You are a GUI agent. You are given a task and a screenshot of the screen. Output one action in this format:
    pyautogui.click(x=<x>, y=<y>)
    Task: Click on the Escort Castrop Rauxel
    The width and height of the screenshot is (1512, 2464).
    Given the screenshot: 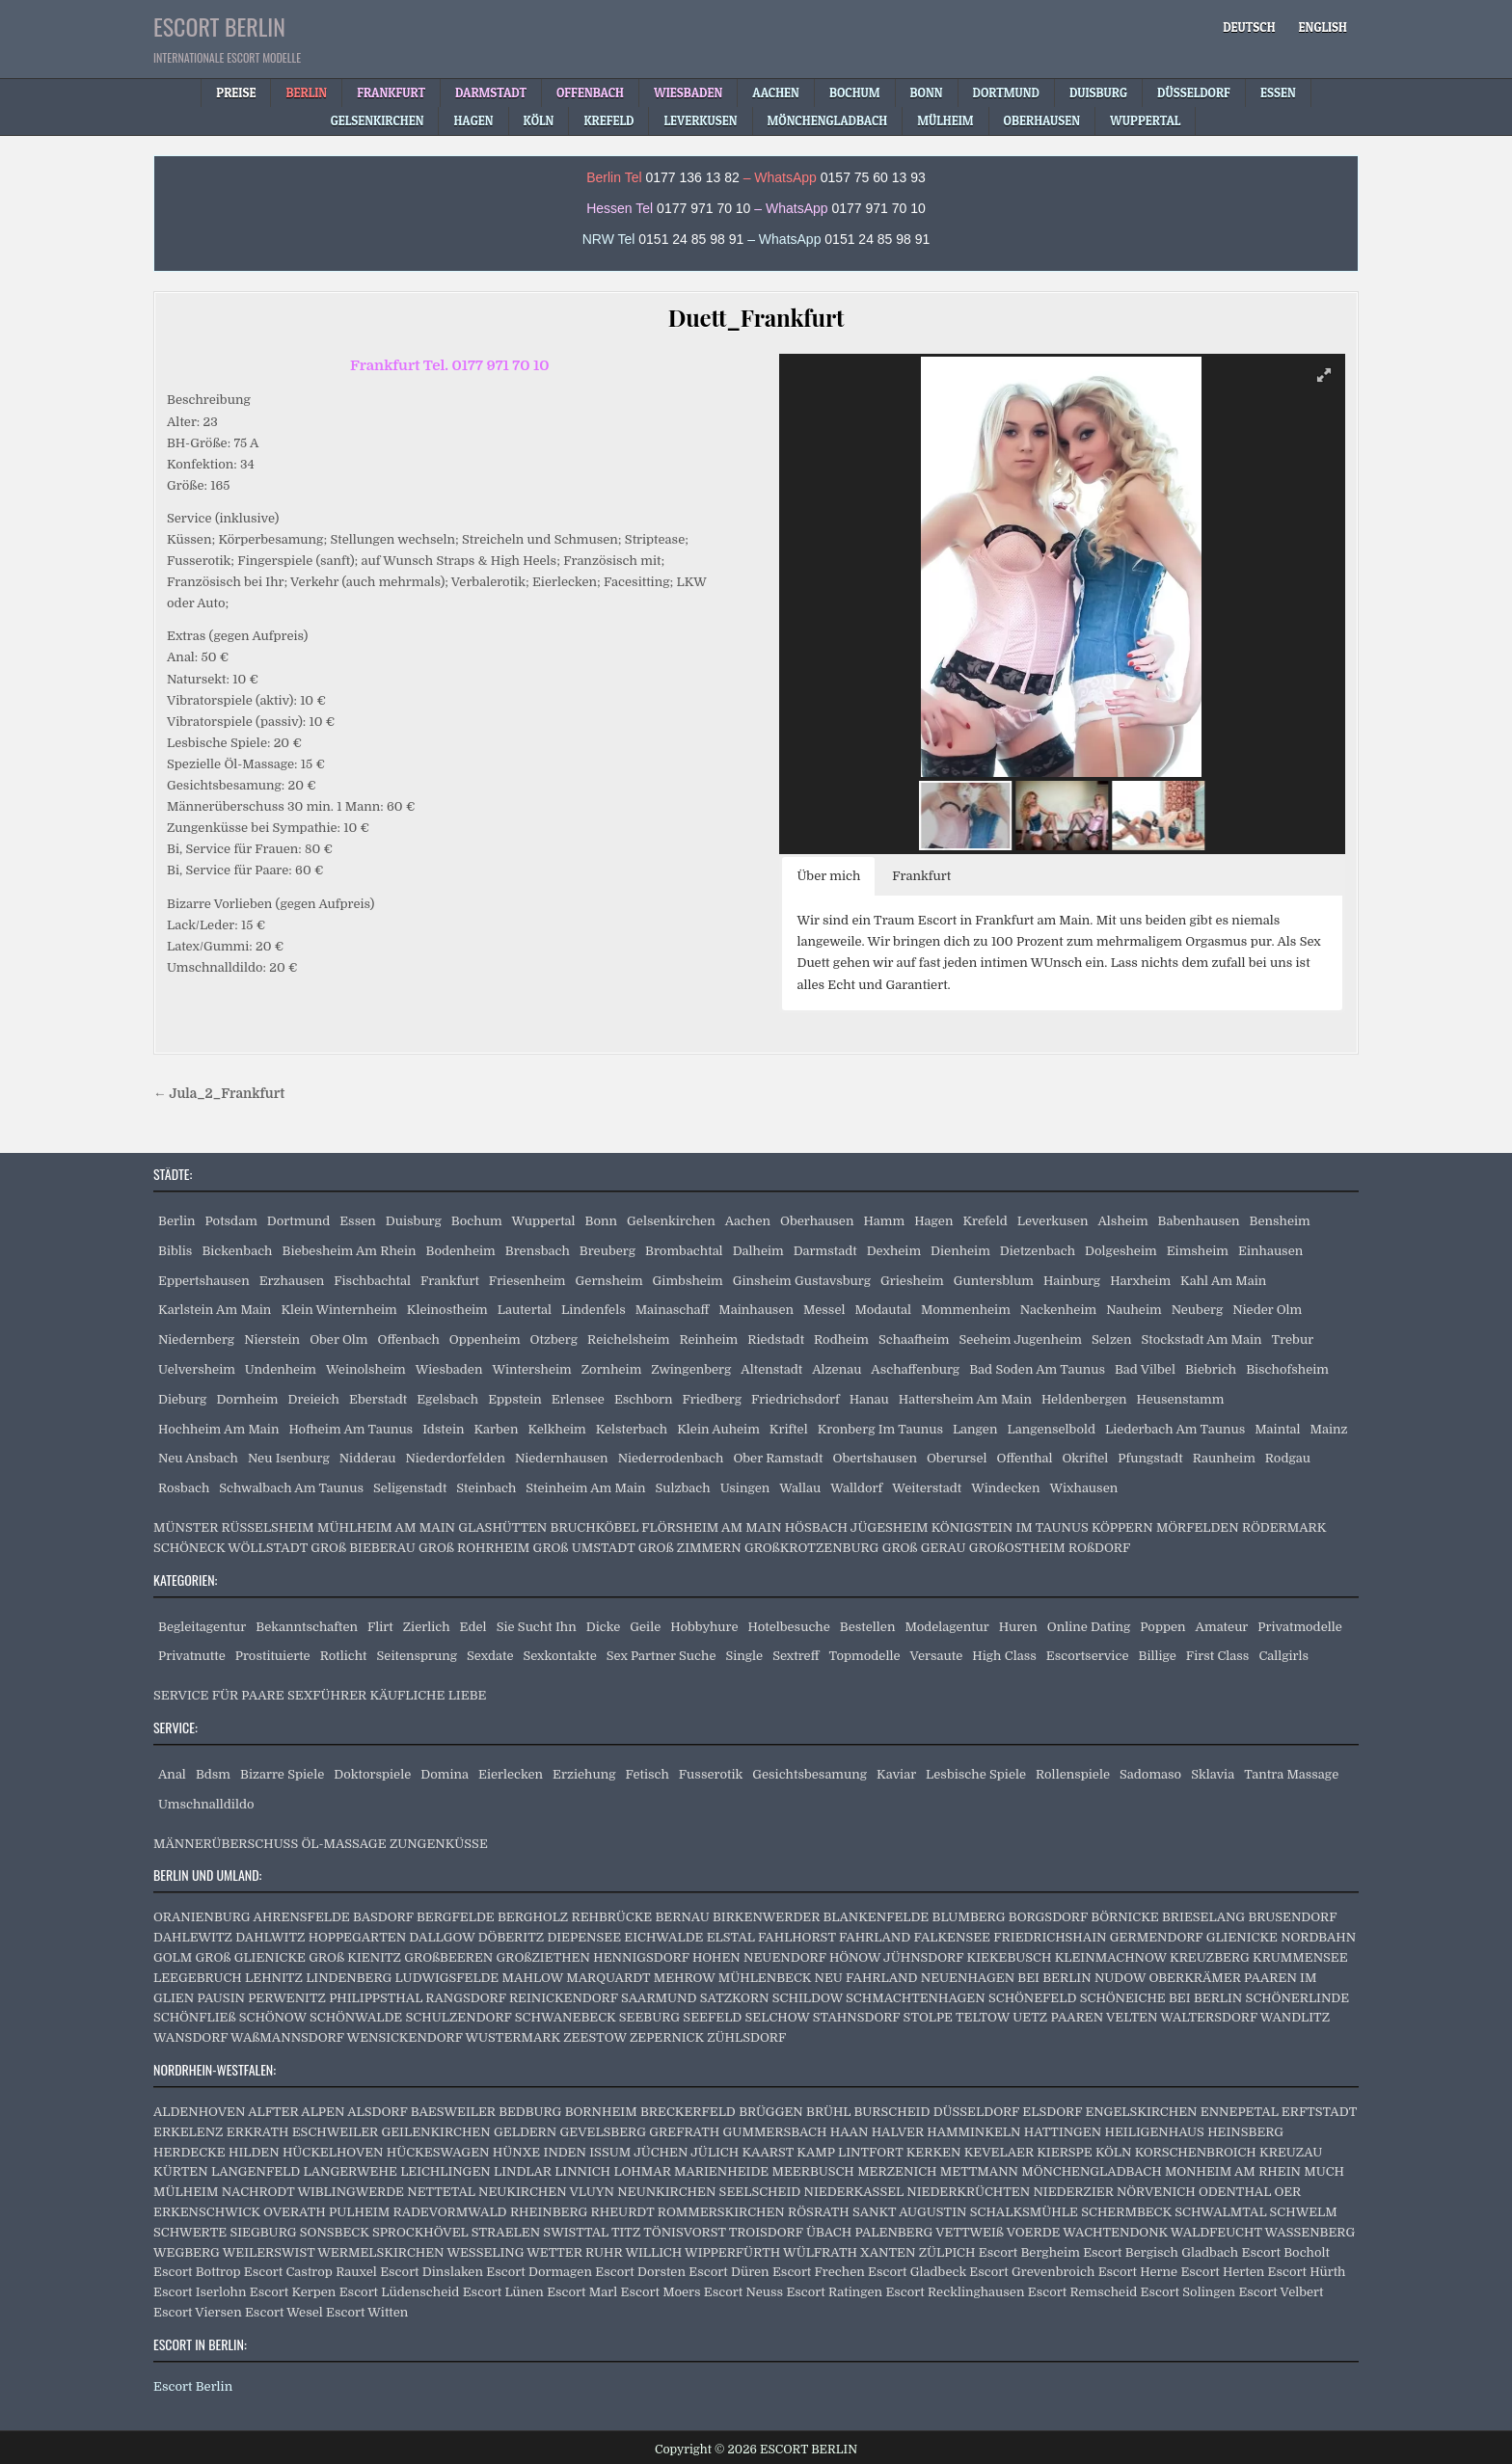 What is the action you would take?
    pyautogui.click(x=310, y=2271)
    